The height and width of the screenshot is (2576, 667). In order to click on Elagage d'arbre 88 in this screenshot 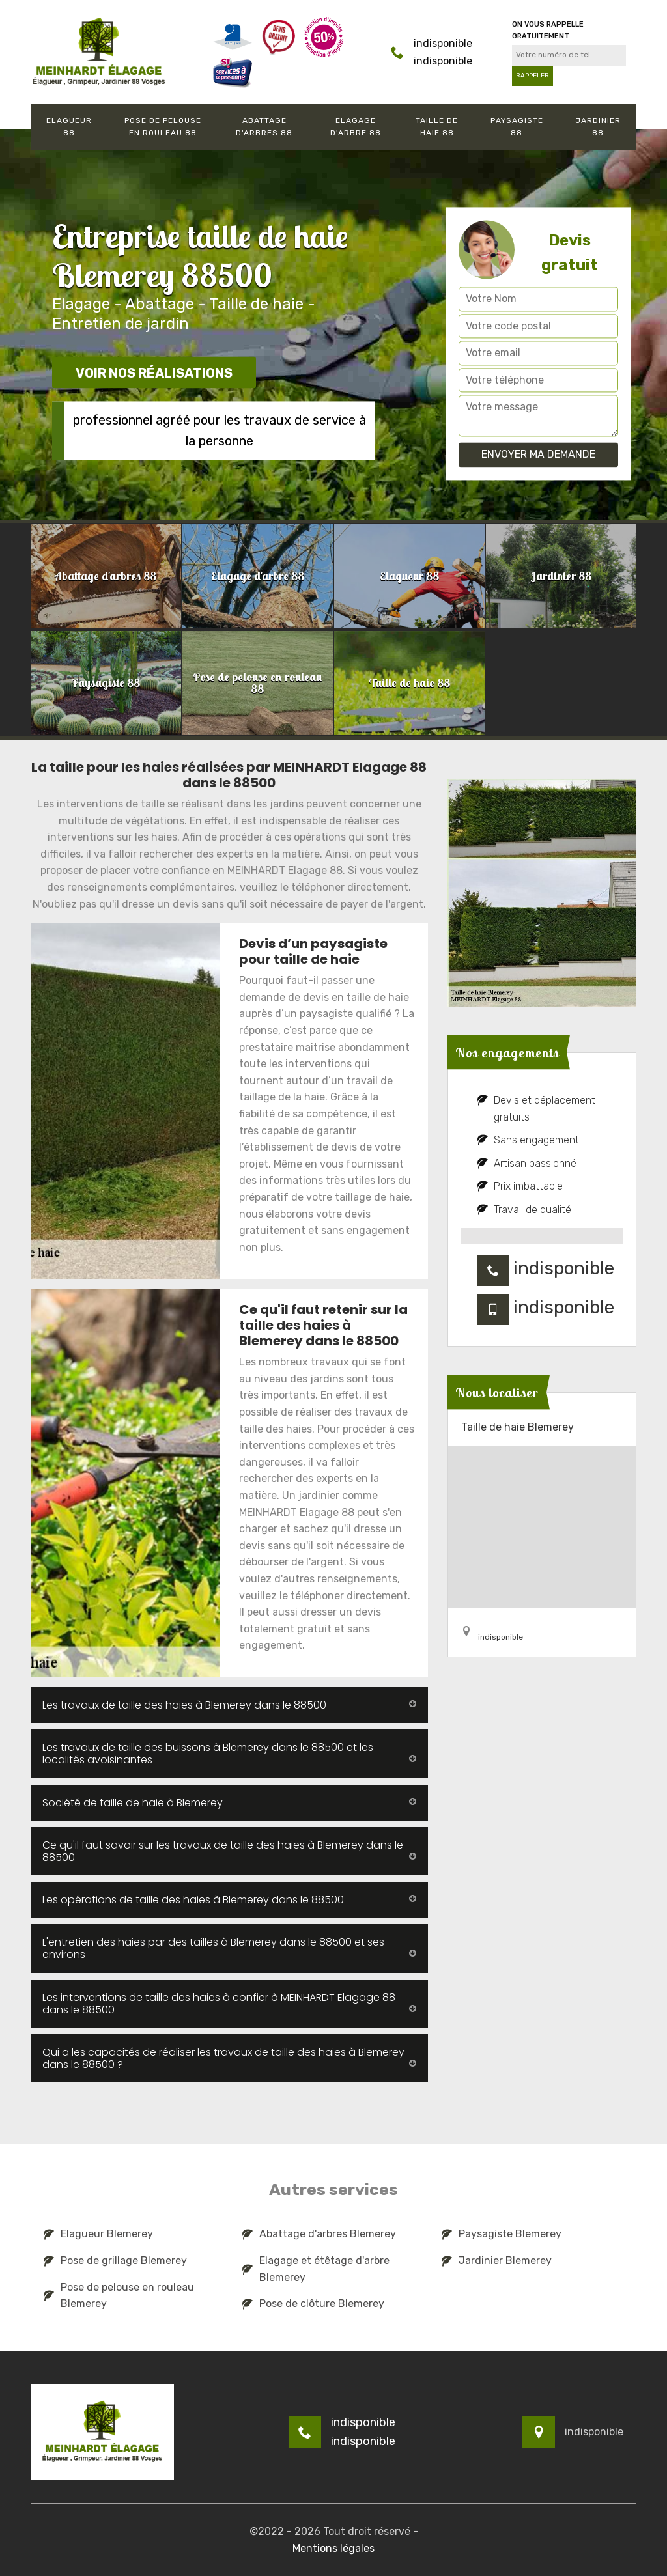, I will do `click(355, 126)`.